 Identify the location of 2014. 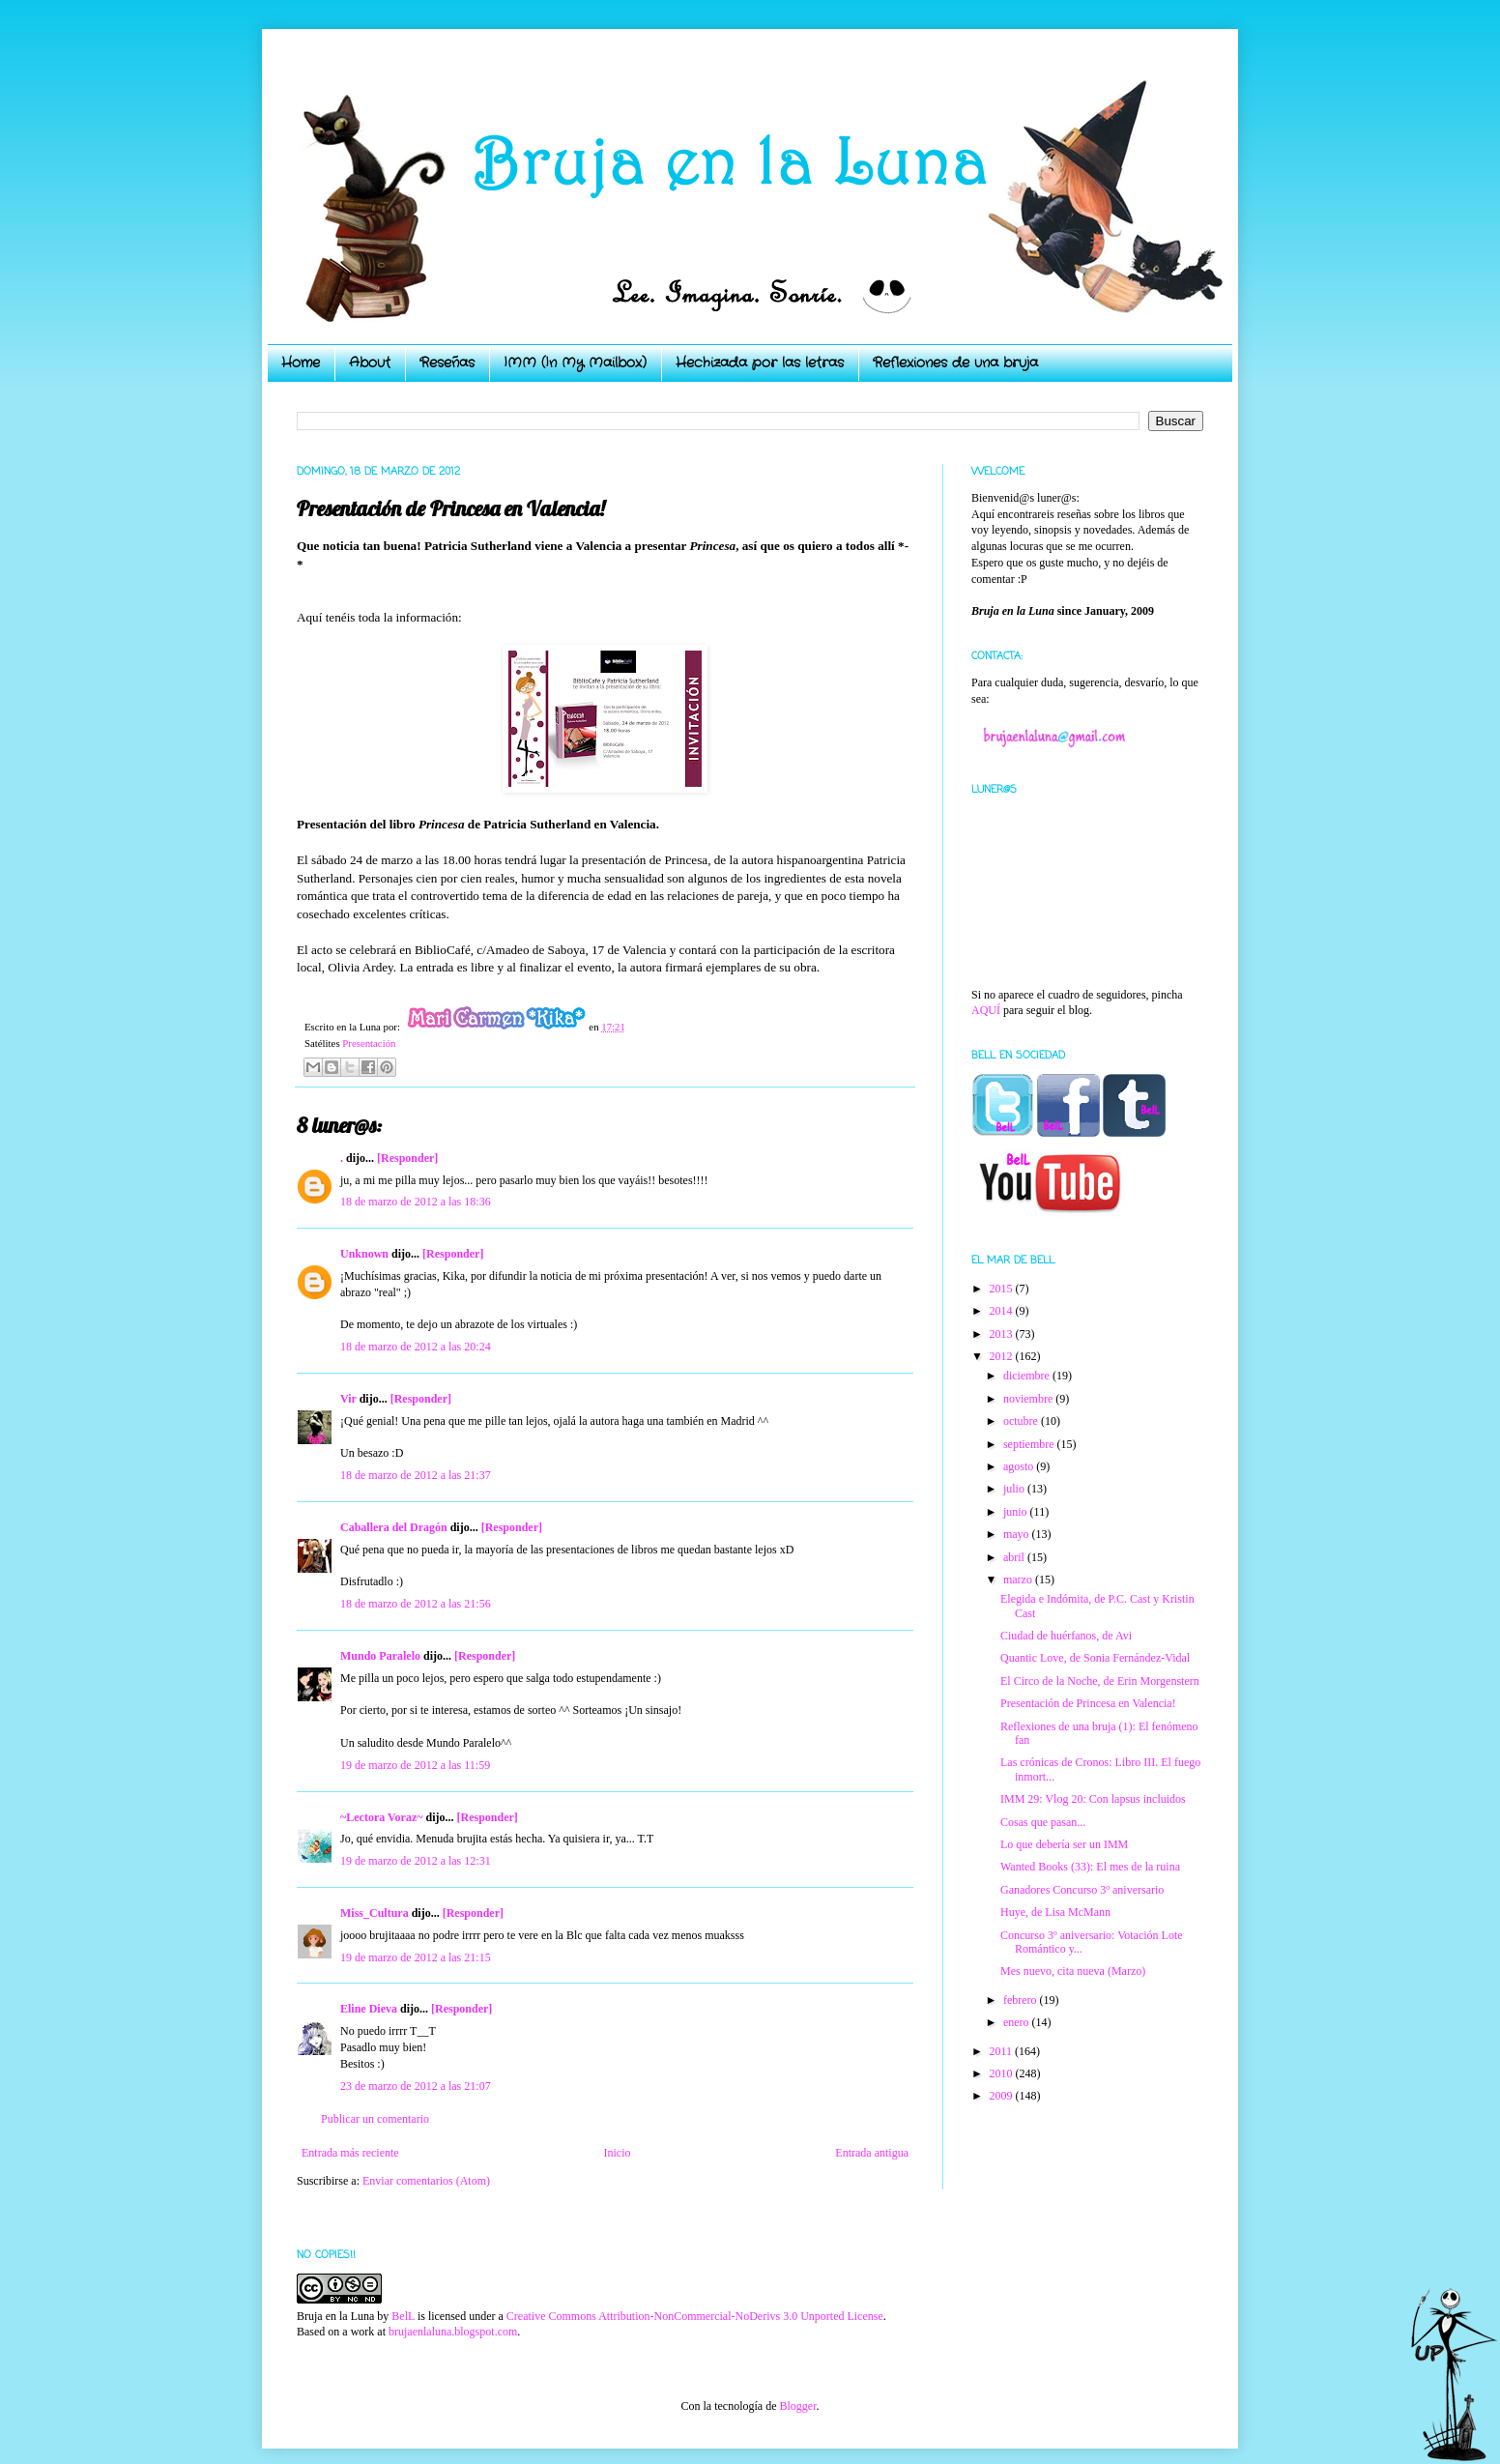
(1003, 1311).